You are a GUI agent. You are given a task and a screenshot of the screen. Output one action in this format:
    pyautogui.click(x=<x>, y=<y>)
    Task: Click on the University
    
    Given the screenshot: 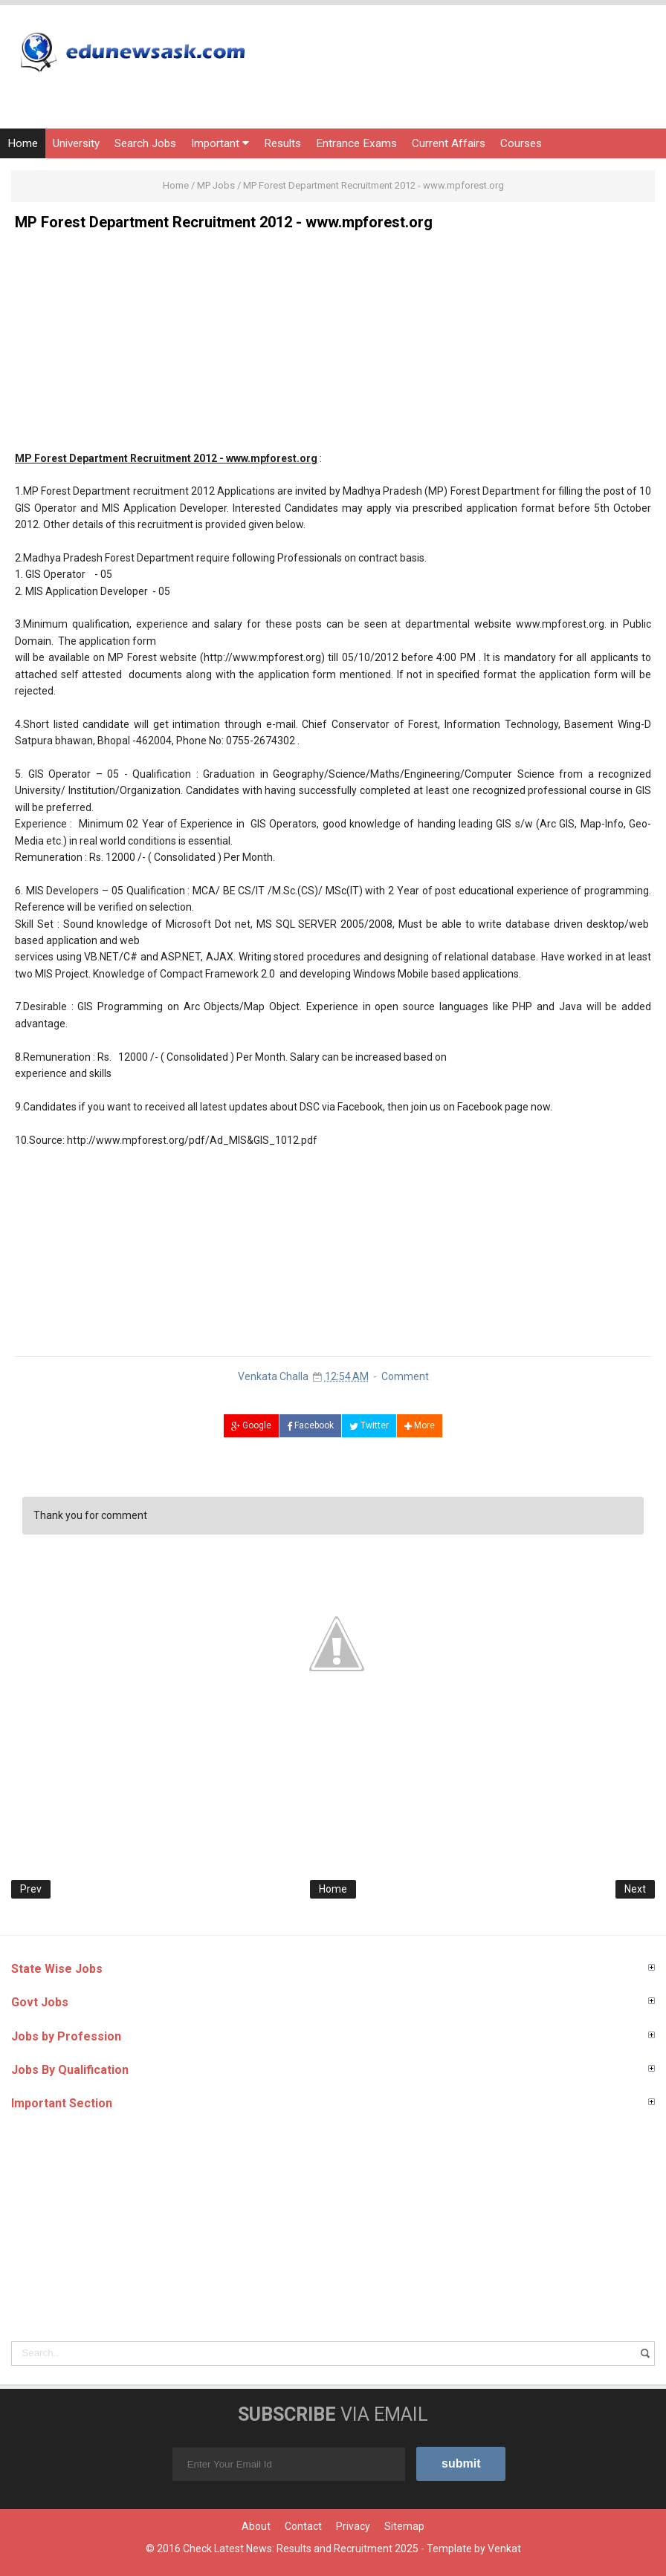 What is the action you would take?
    pyautogui.click(x=76, y=143)
    